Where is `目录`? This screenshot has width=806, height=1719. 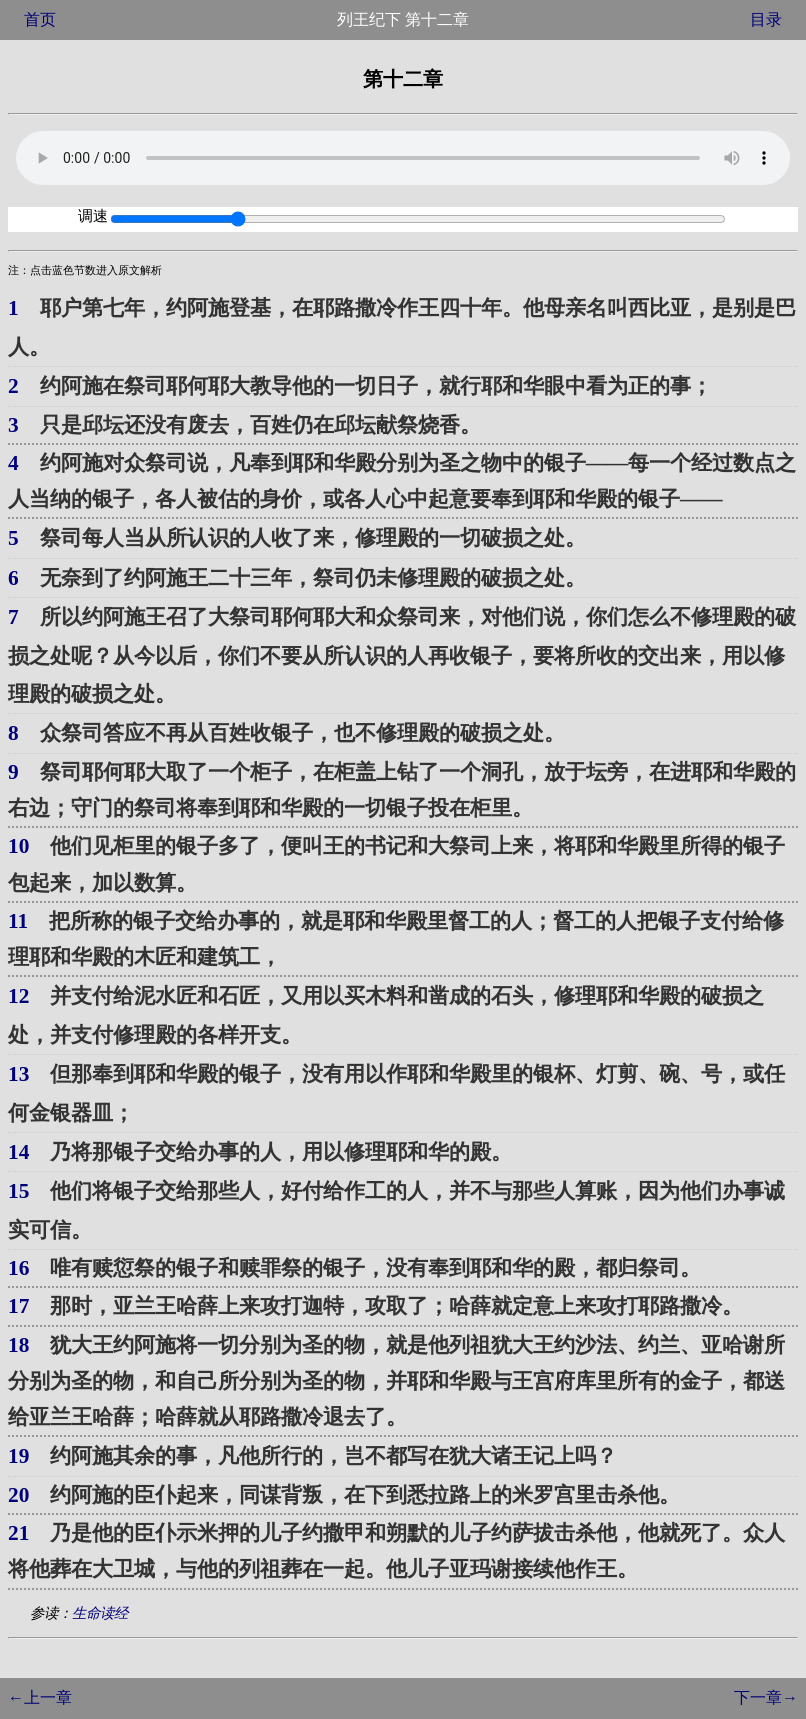 目录 is located at coordinates (766, 19).